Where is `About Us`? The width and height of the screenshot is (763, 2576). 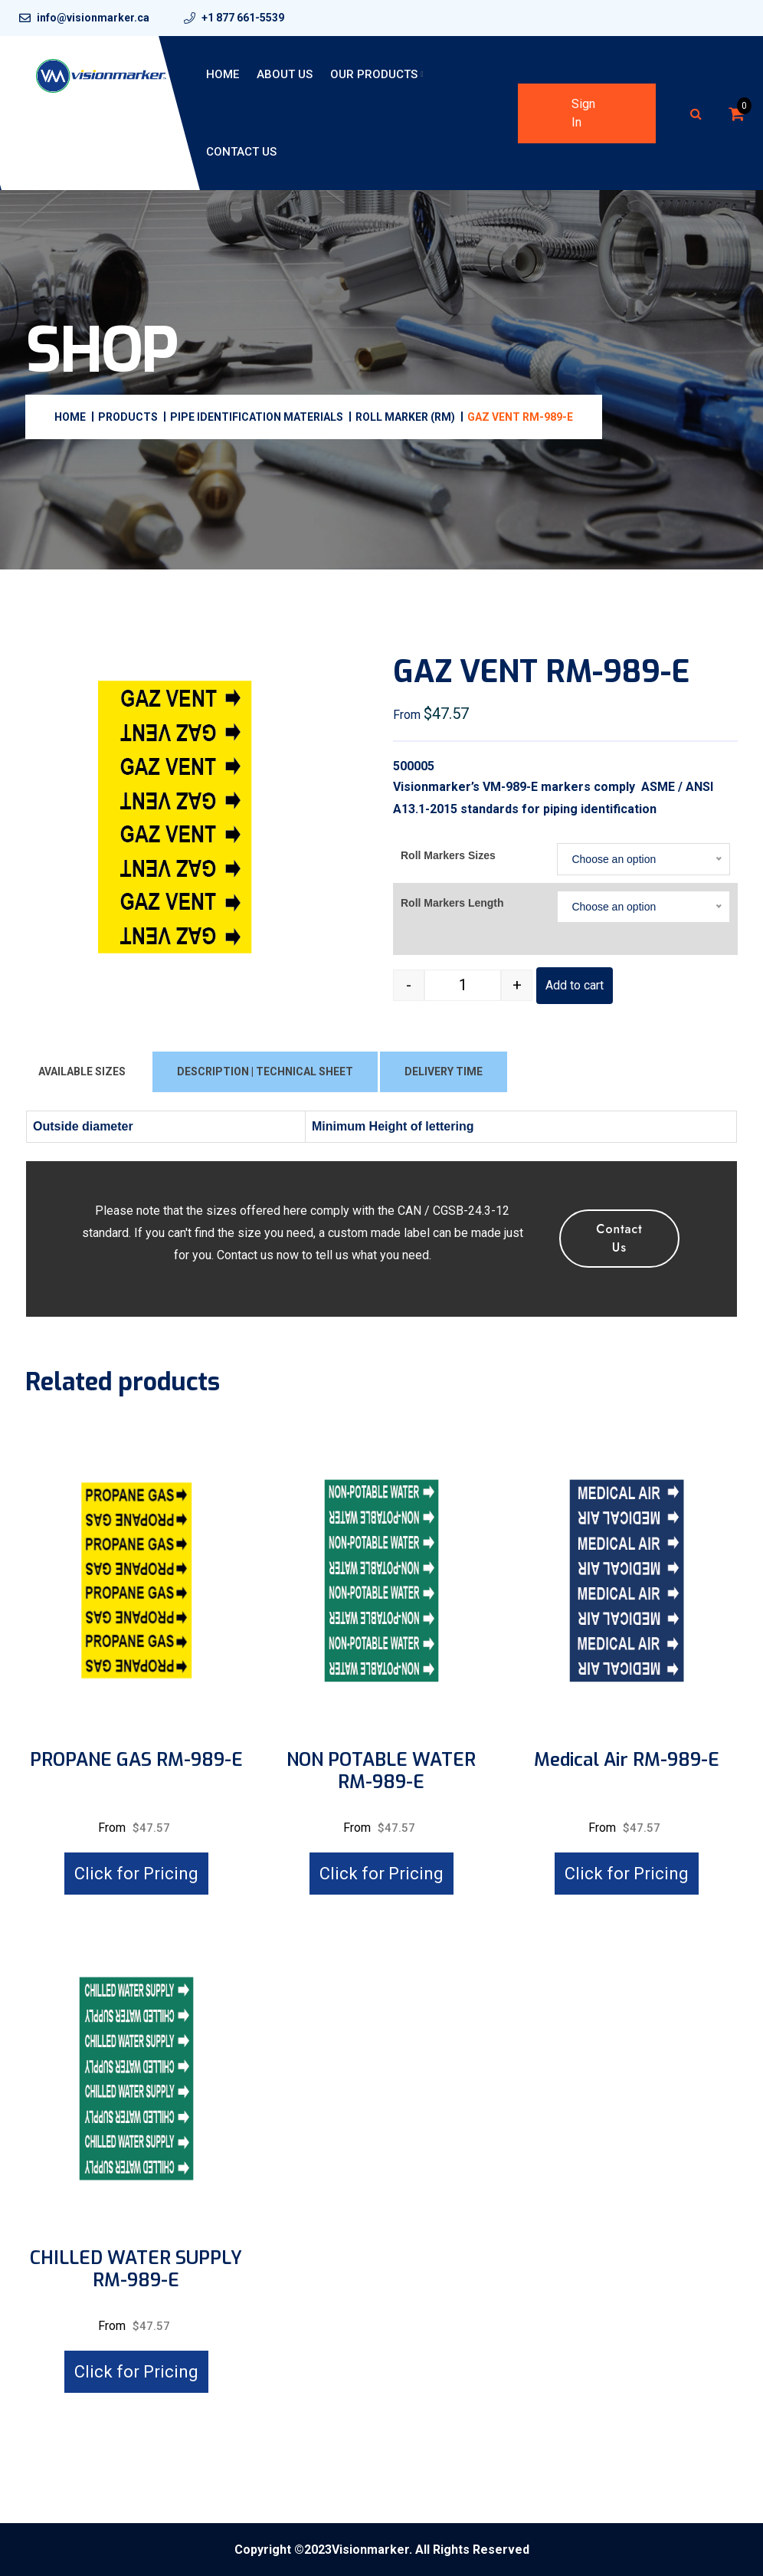 About Us is located at coordinates (285, 74).